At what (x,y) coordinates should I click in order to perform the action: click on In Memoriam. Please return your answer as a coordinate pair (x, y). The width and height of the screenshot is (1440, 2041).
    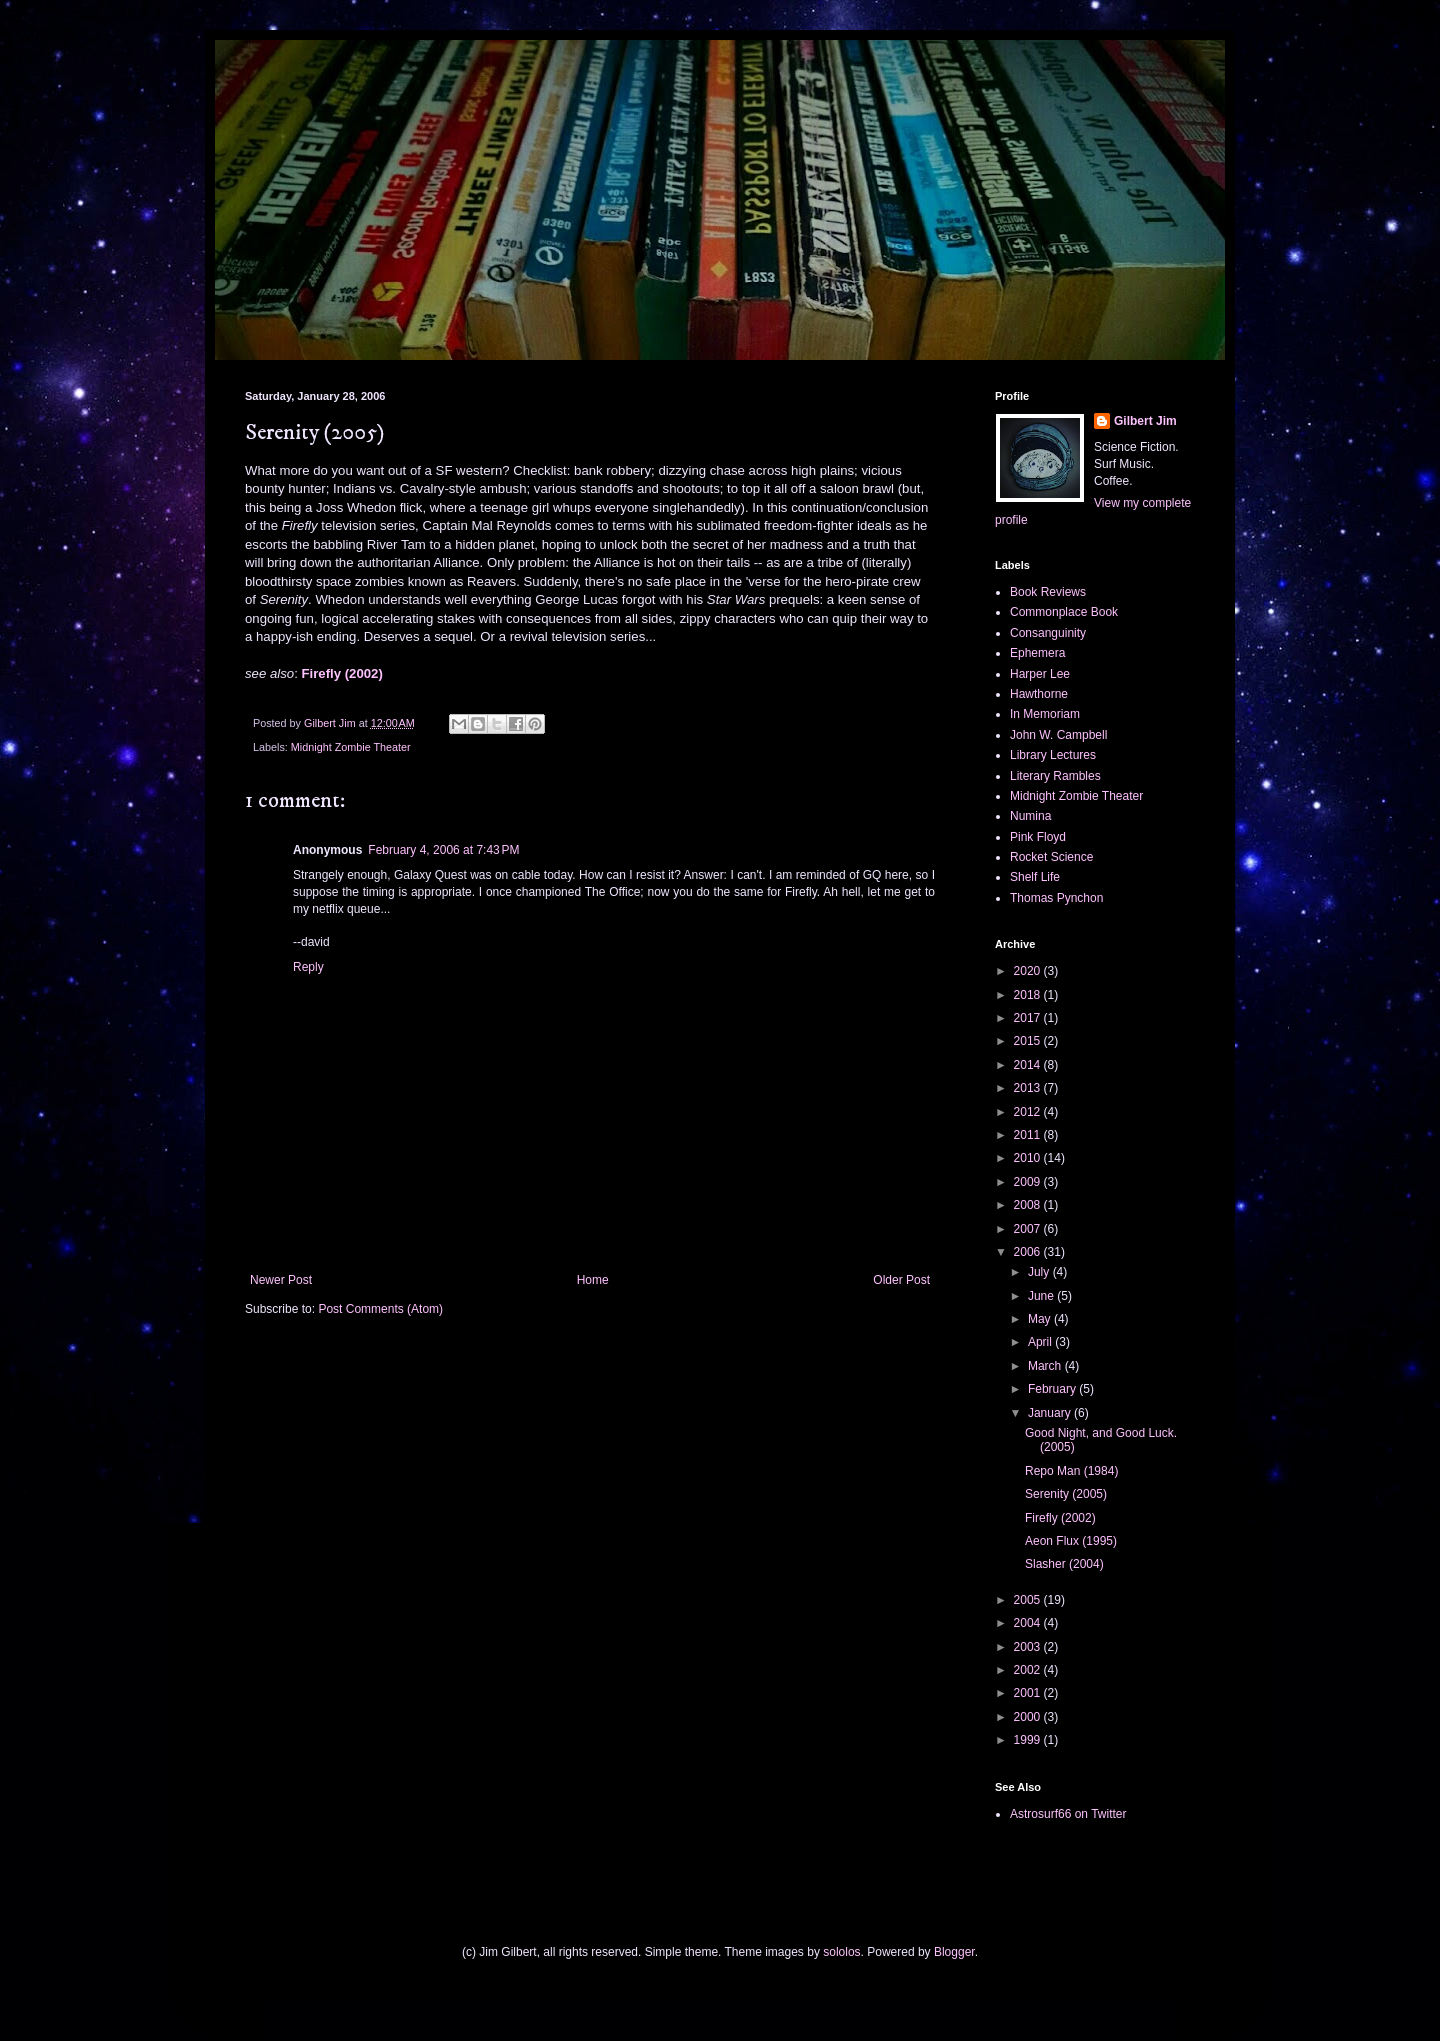
    Looking at the image, I should click on (1045, 714).